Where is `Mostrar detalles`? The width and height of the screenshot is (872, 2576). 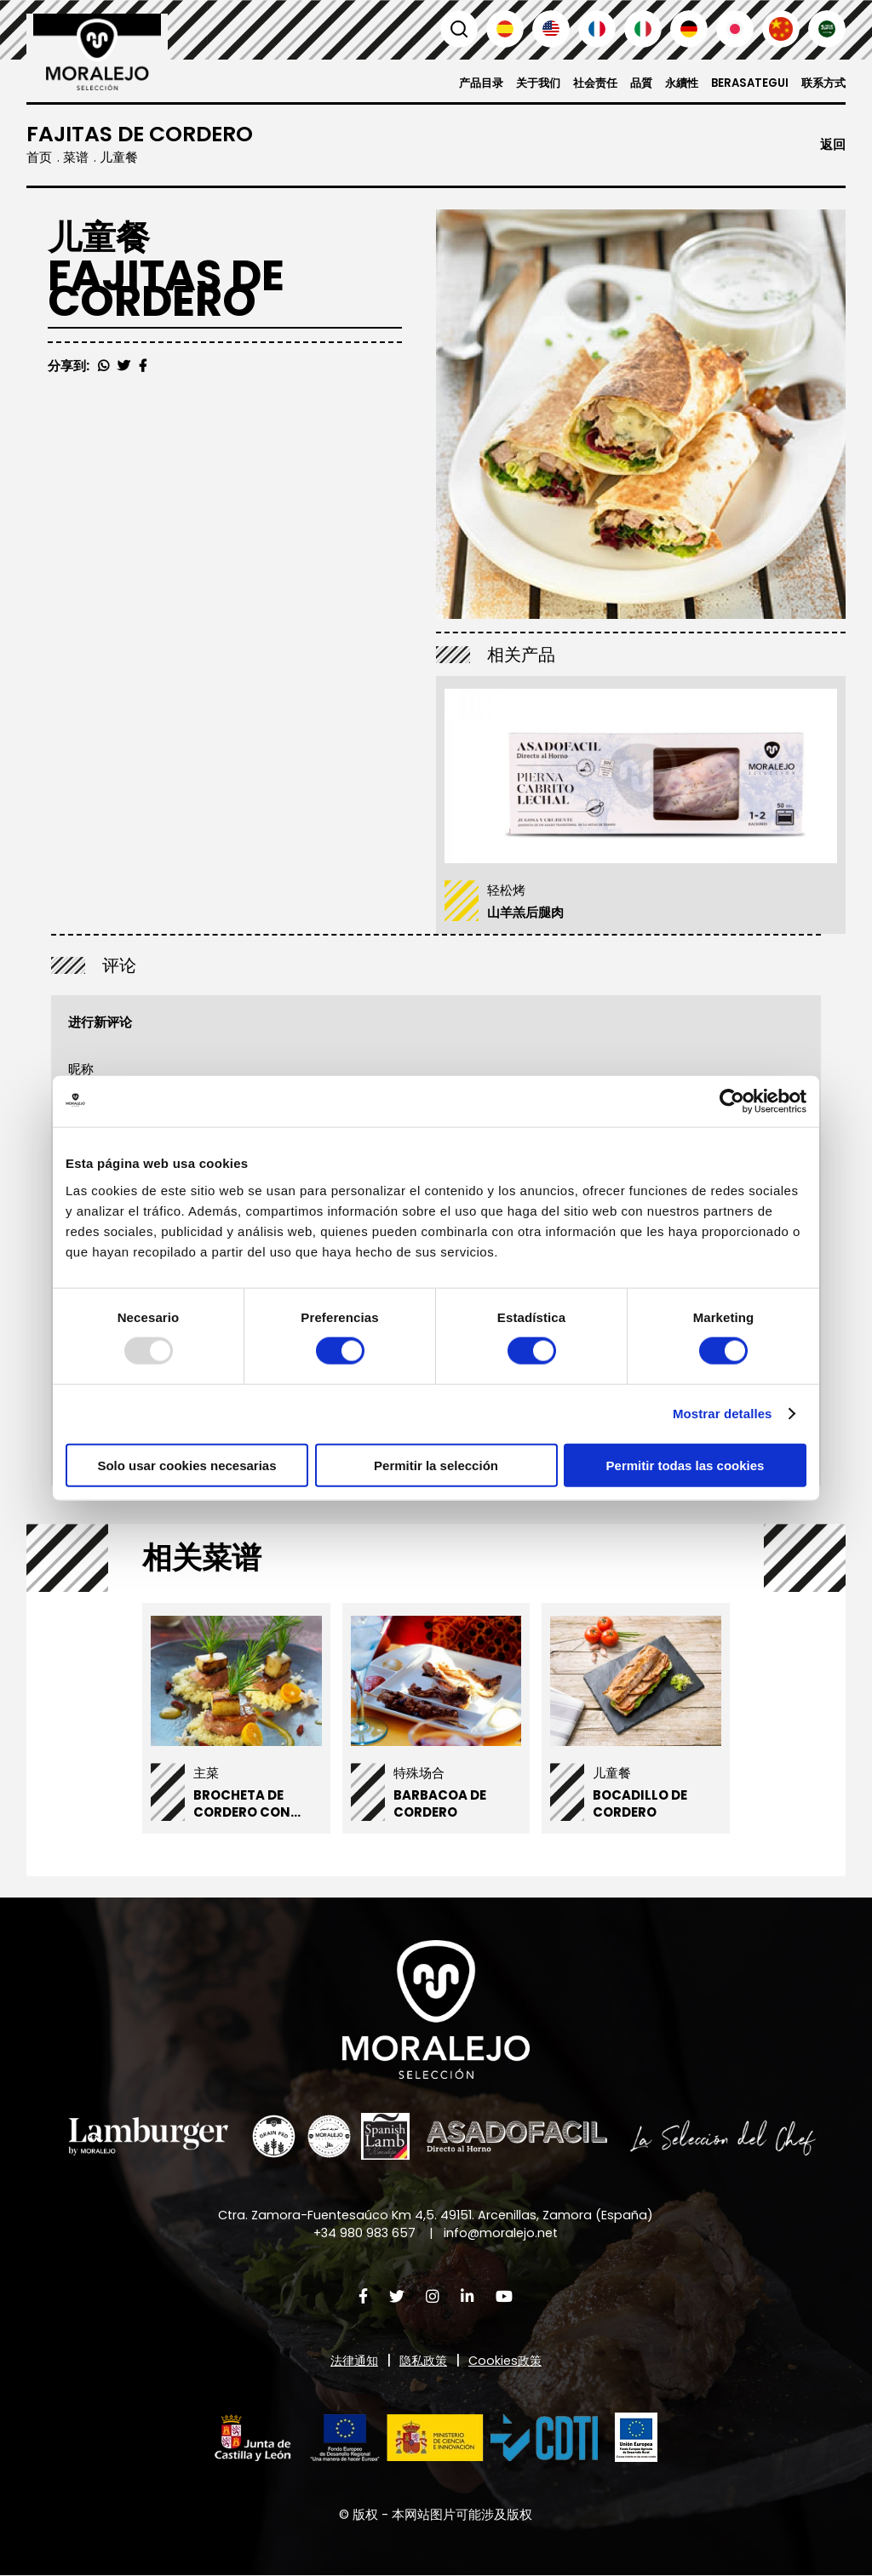
Mostrar detalles is located at coordinates (722, 1413).